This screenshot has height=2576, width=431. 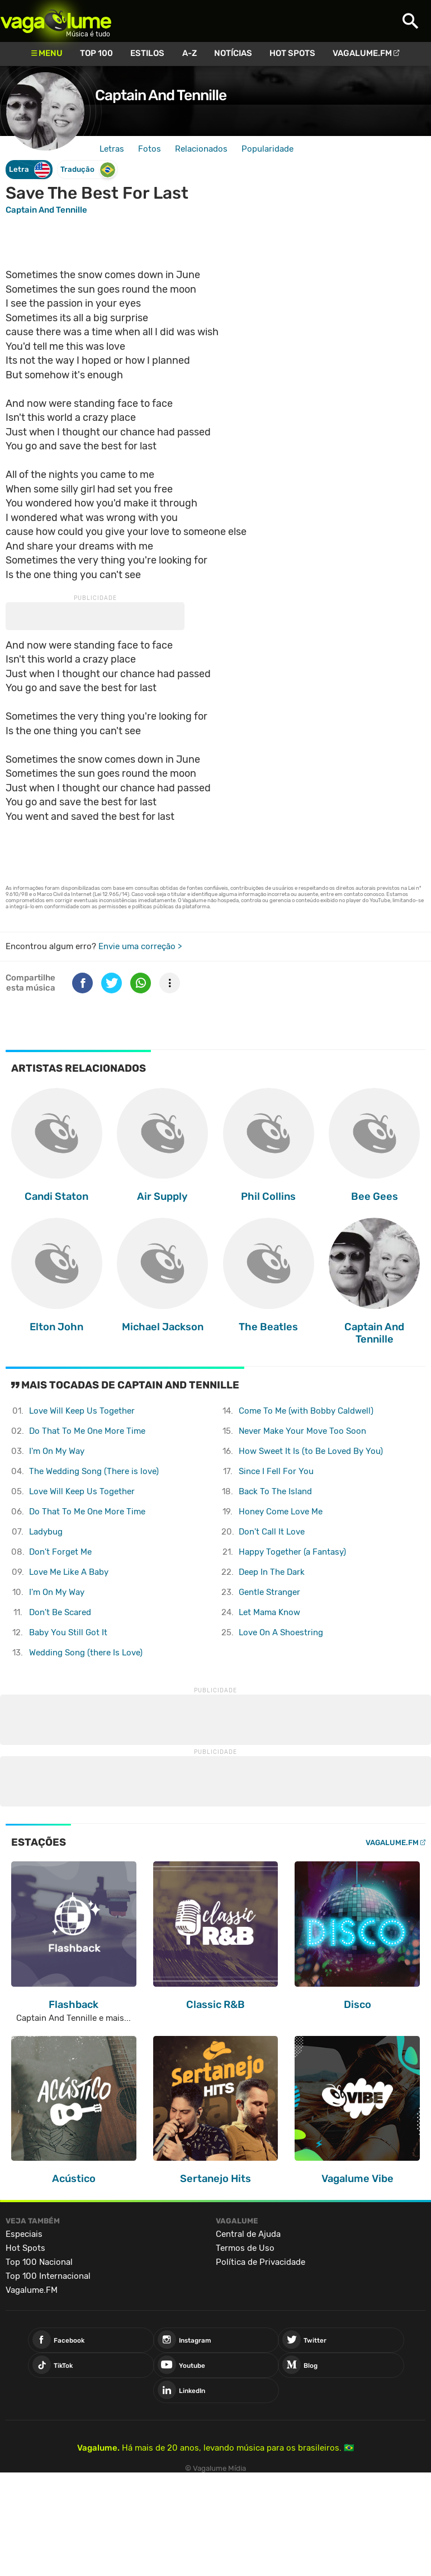 What do you see at coordinates (311, 1451) in the screenshot?
I see `How Sweet It Is (to Be Loved By You)` at bounding box center [311, 1451].